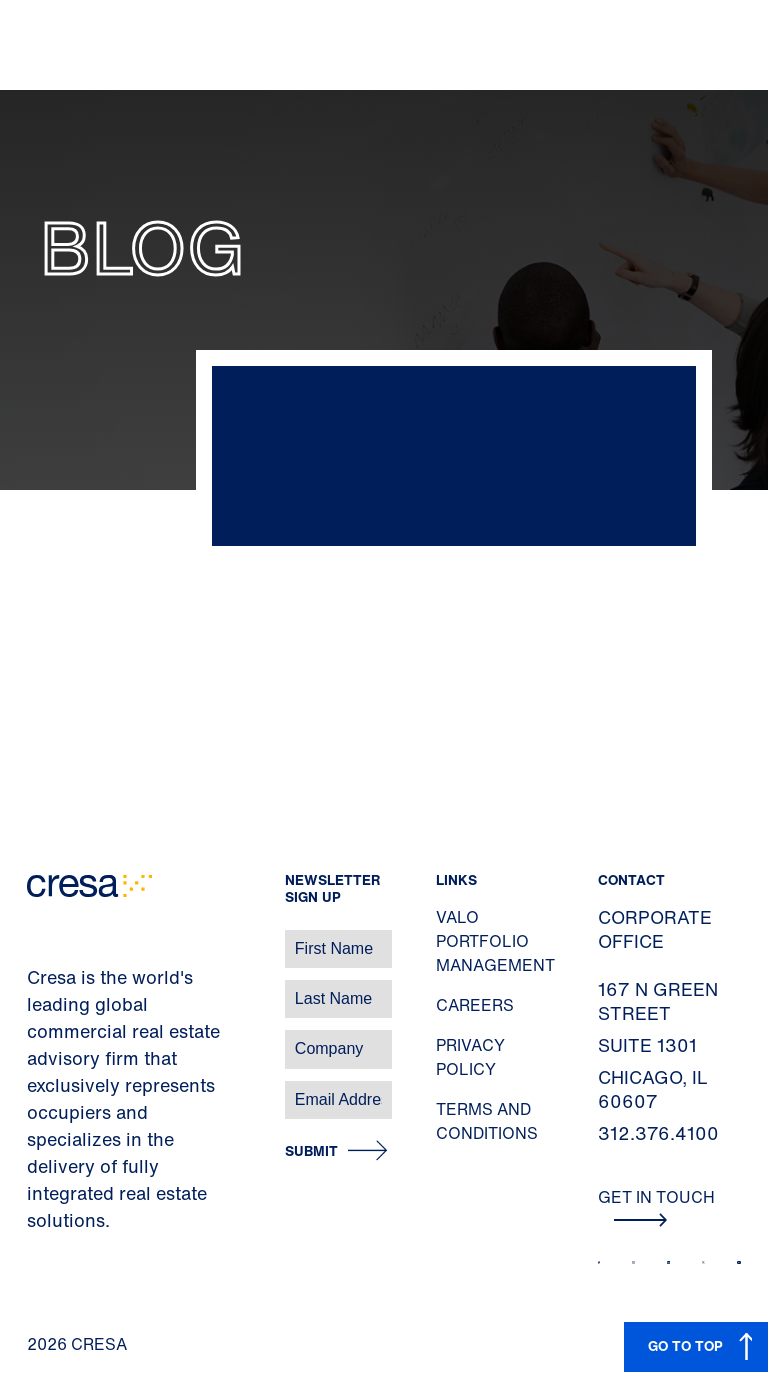 This screenshot has height=1388, width=768. Describe the element at coordinates (487, 1121) in the screenshot. I see `Terms and Conditions` at that location.